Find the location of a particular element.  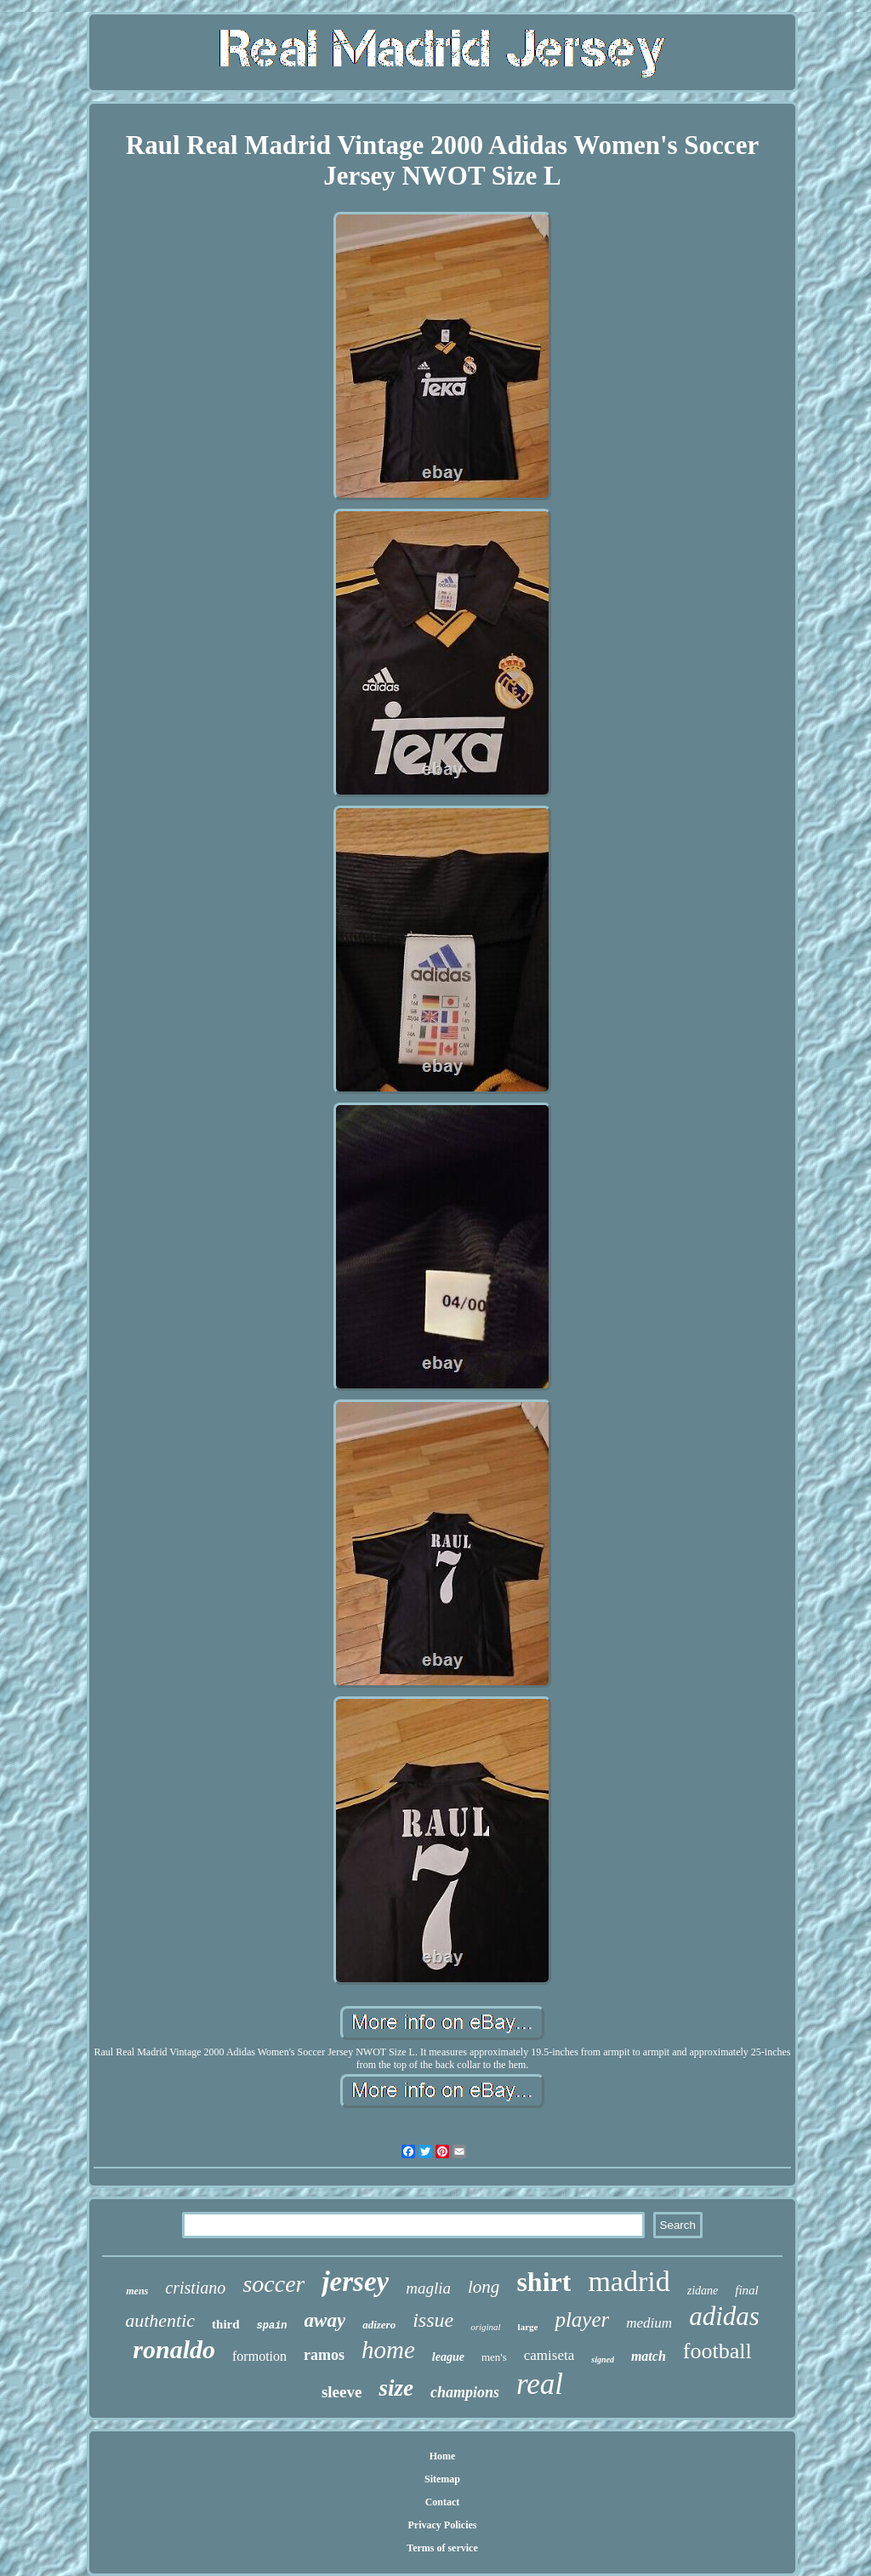

madrid is located at coordinates (628, 2281).